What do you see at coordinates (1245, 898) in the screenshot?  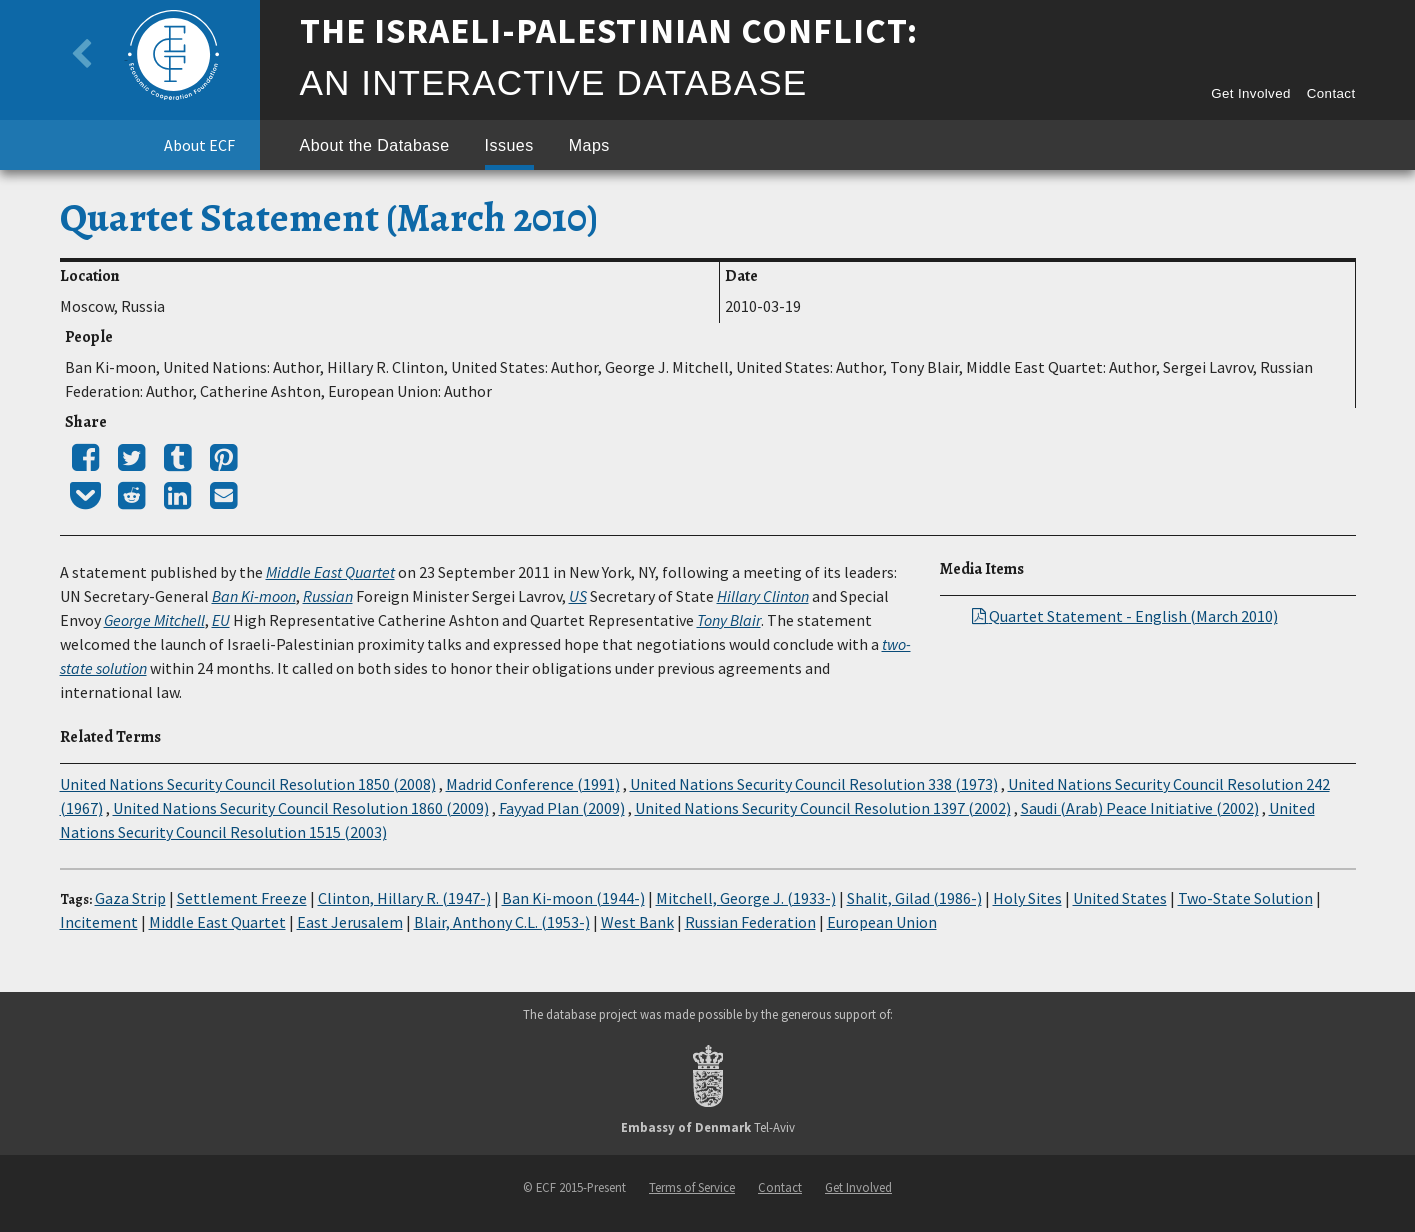 I see `Two-State Solution` at bounding box center [1245, 898].